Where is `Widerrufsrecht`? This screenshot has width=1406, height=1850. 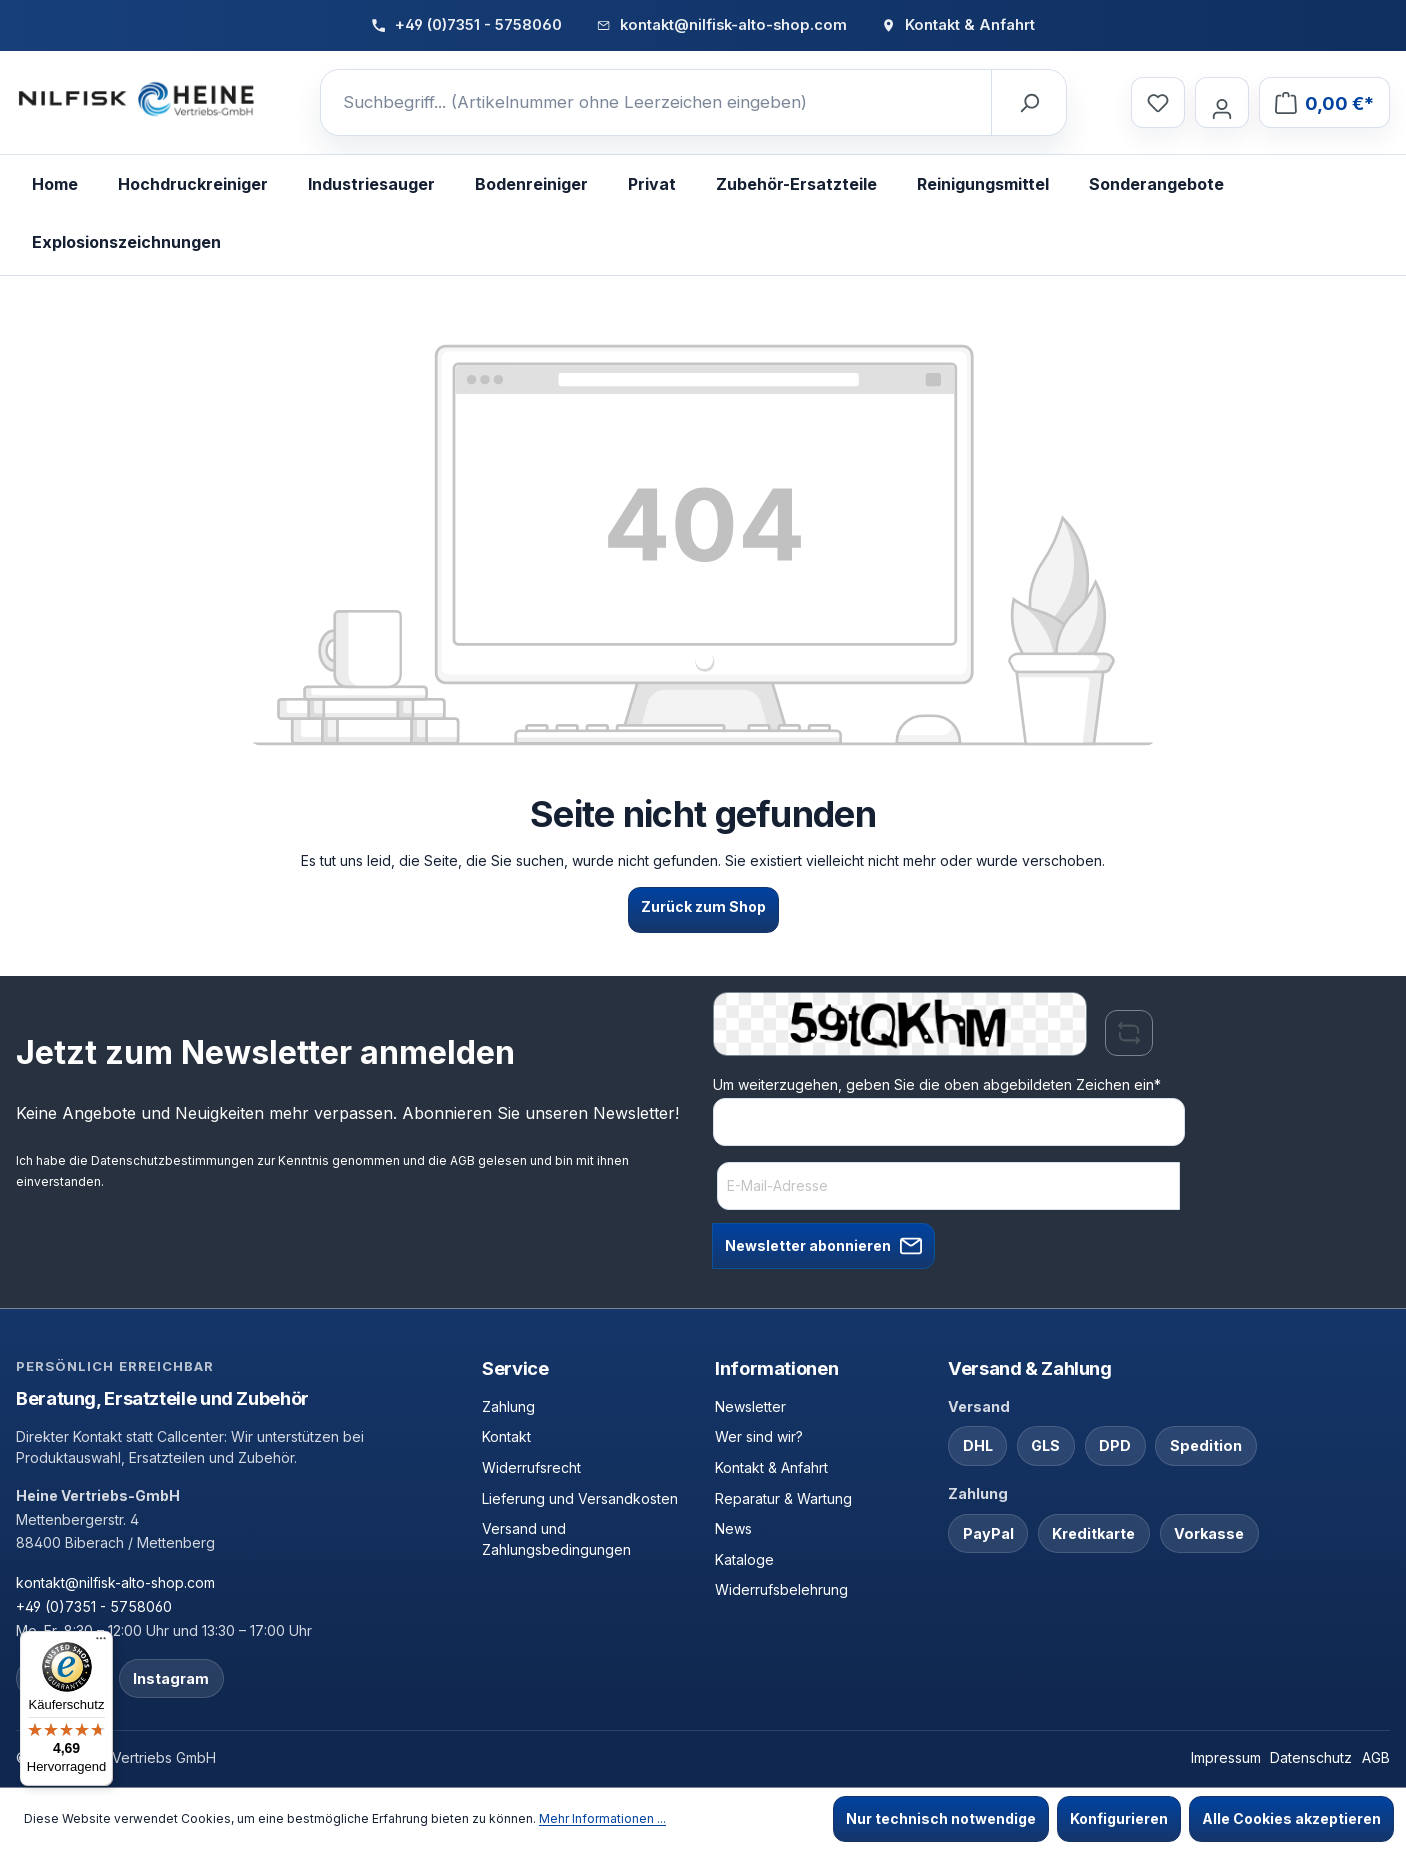 Widerrufsrecht is located at coordinates (531, 1467).